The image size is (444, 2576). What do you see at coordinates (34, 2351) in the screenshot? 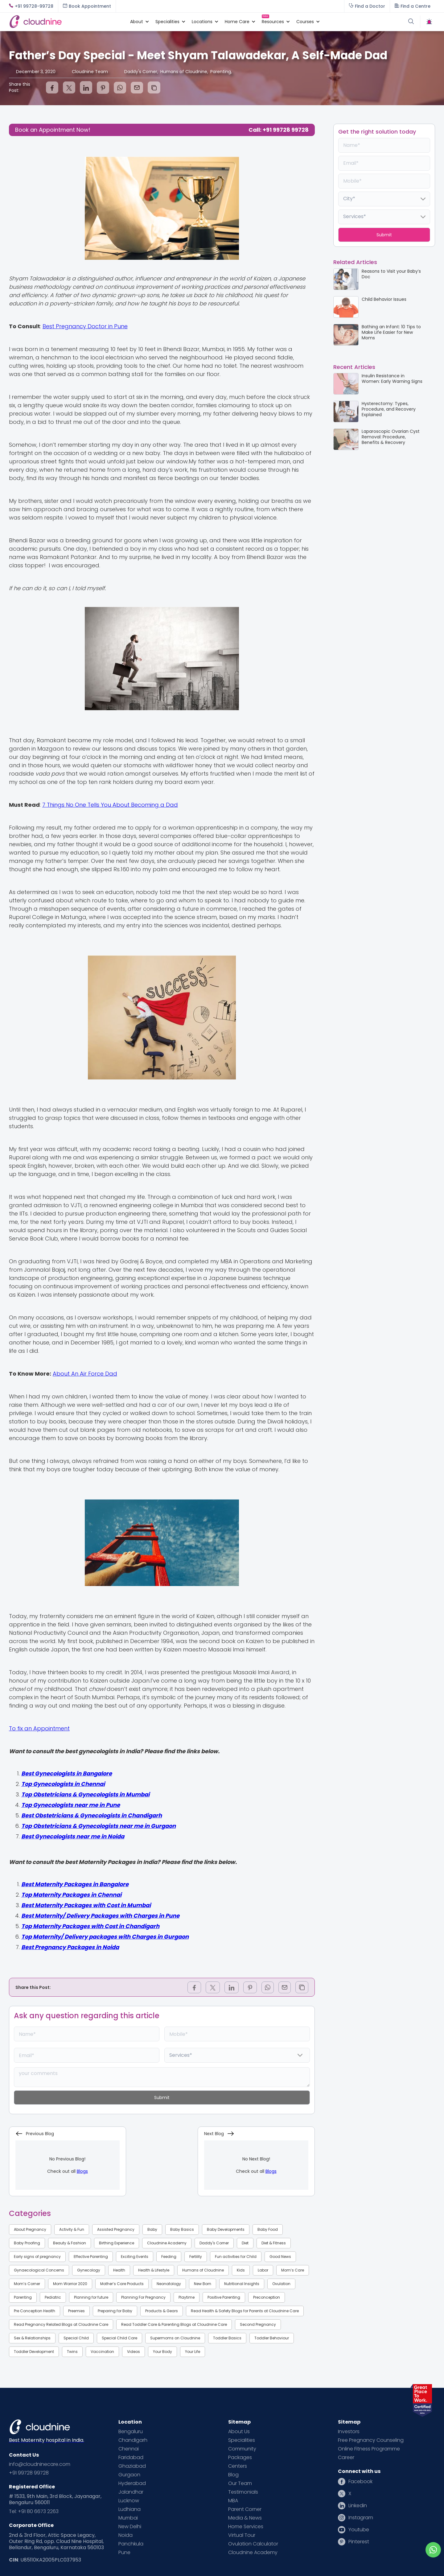
I see `Toddler Development` at bounding box center [34, 2351].